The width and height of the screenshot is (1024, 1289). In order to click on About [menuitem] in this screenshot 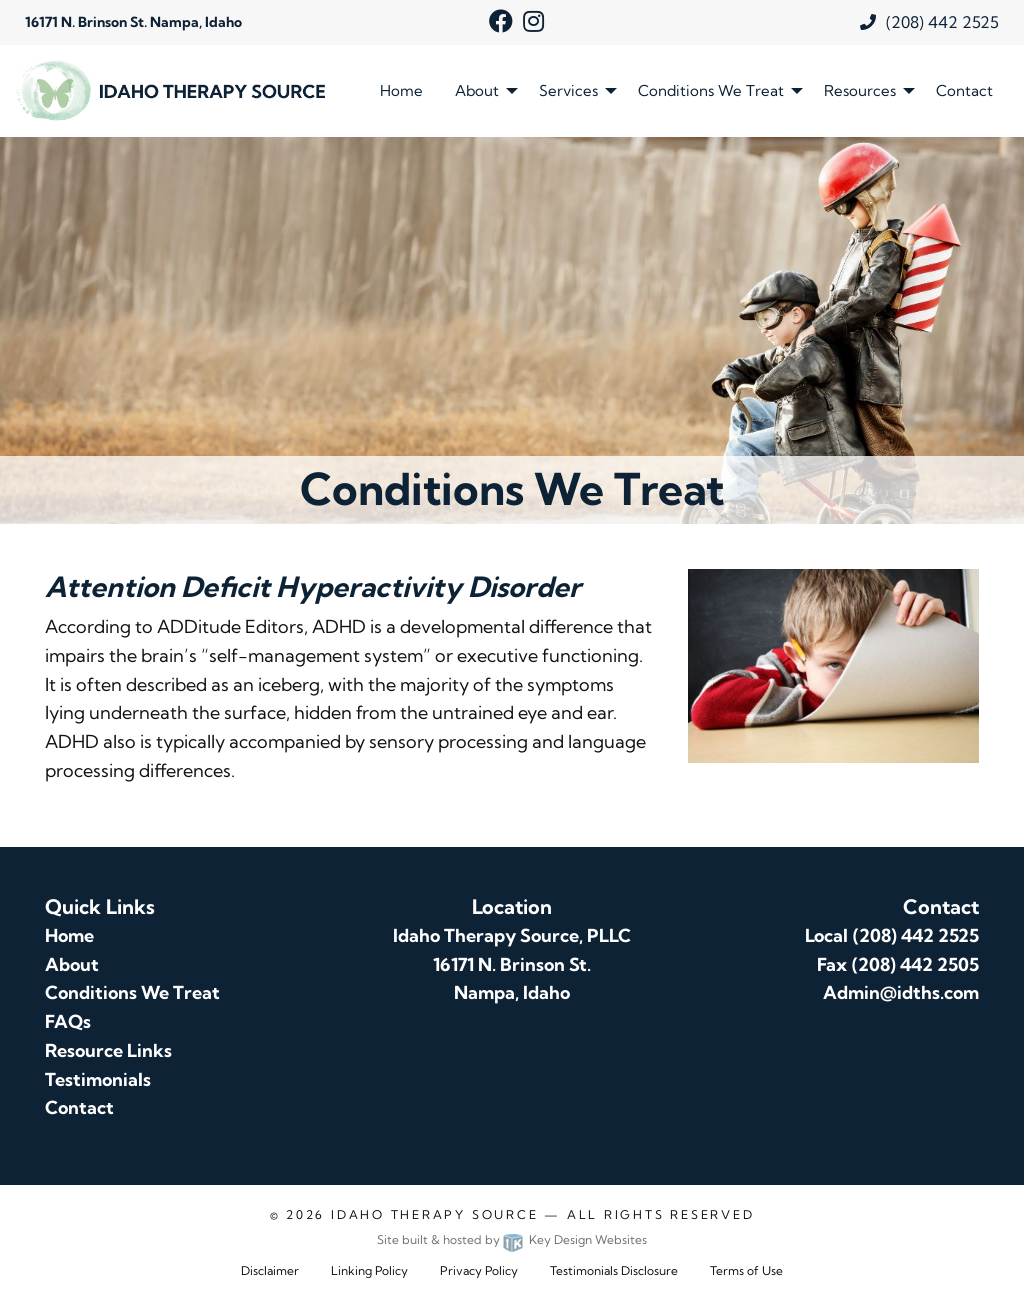, I will do `click(477, 90)`.